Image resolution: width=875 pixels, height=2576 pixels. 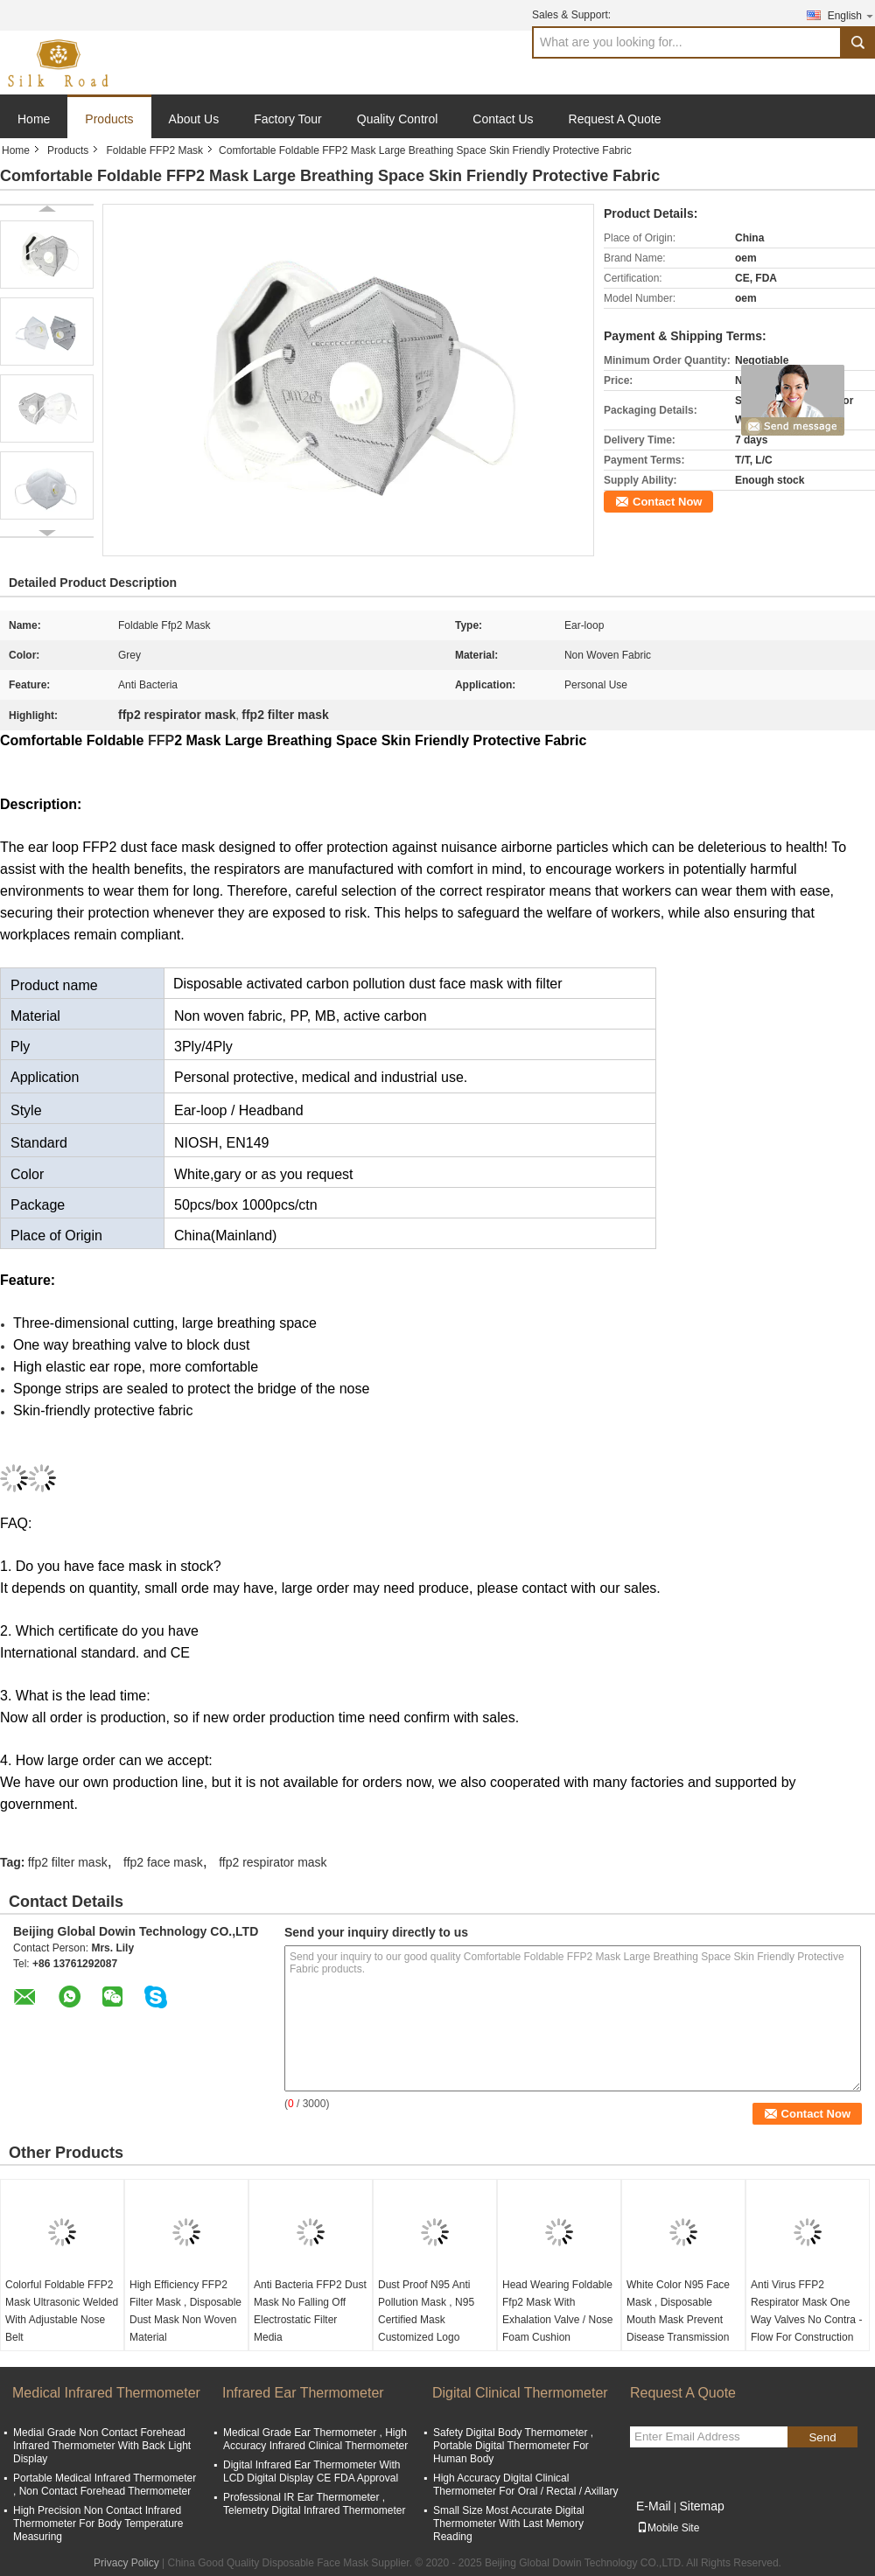 What do you see at coordinates (615, 119) in the screenshot?
I see `Request A Quote` at bounding box center [615, 119].